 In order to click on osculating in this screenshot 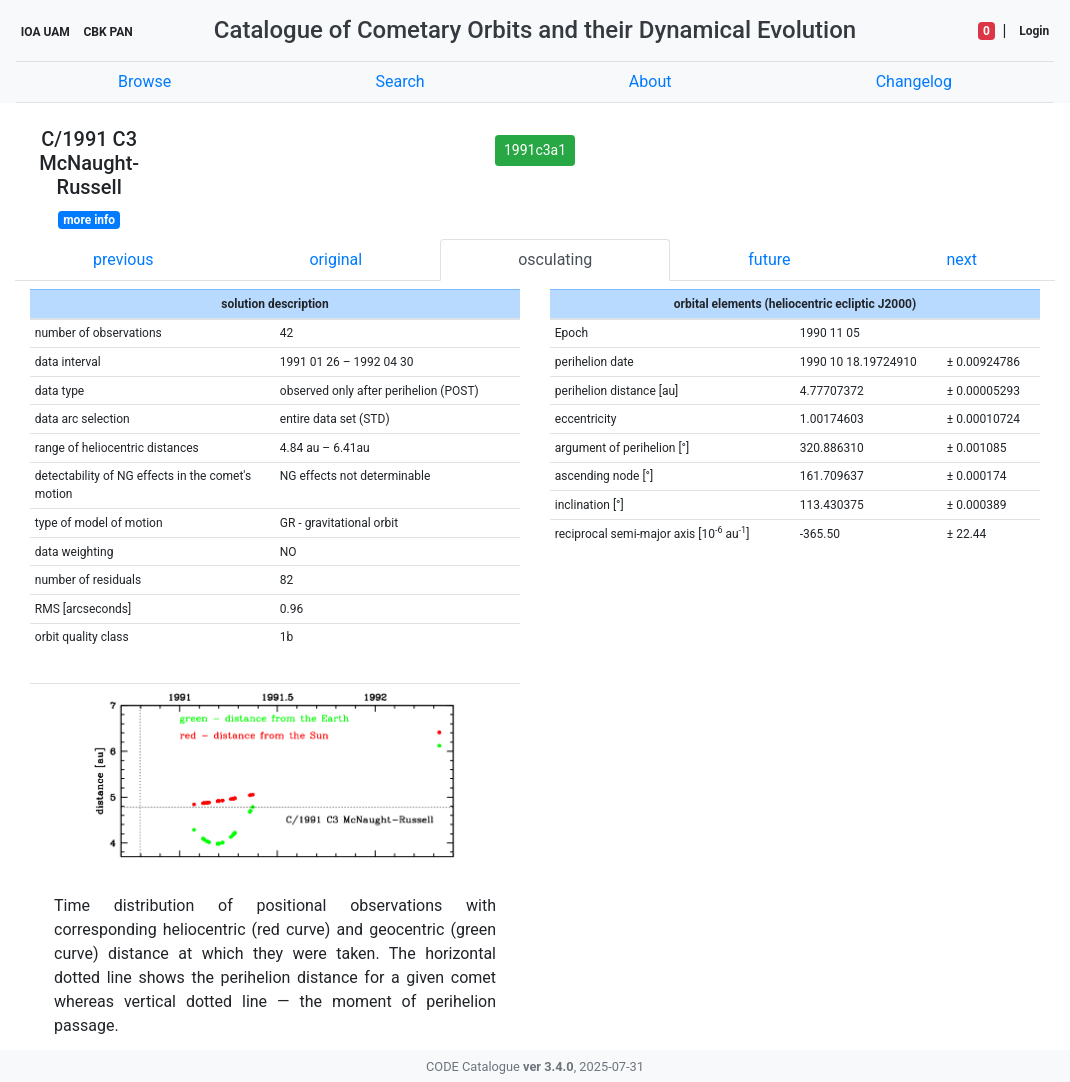, I will do `click(555, 259)`.